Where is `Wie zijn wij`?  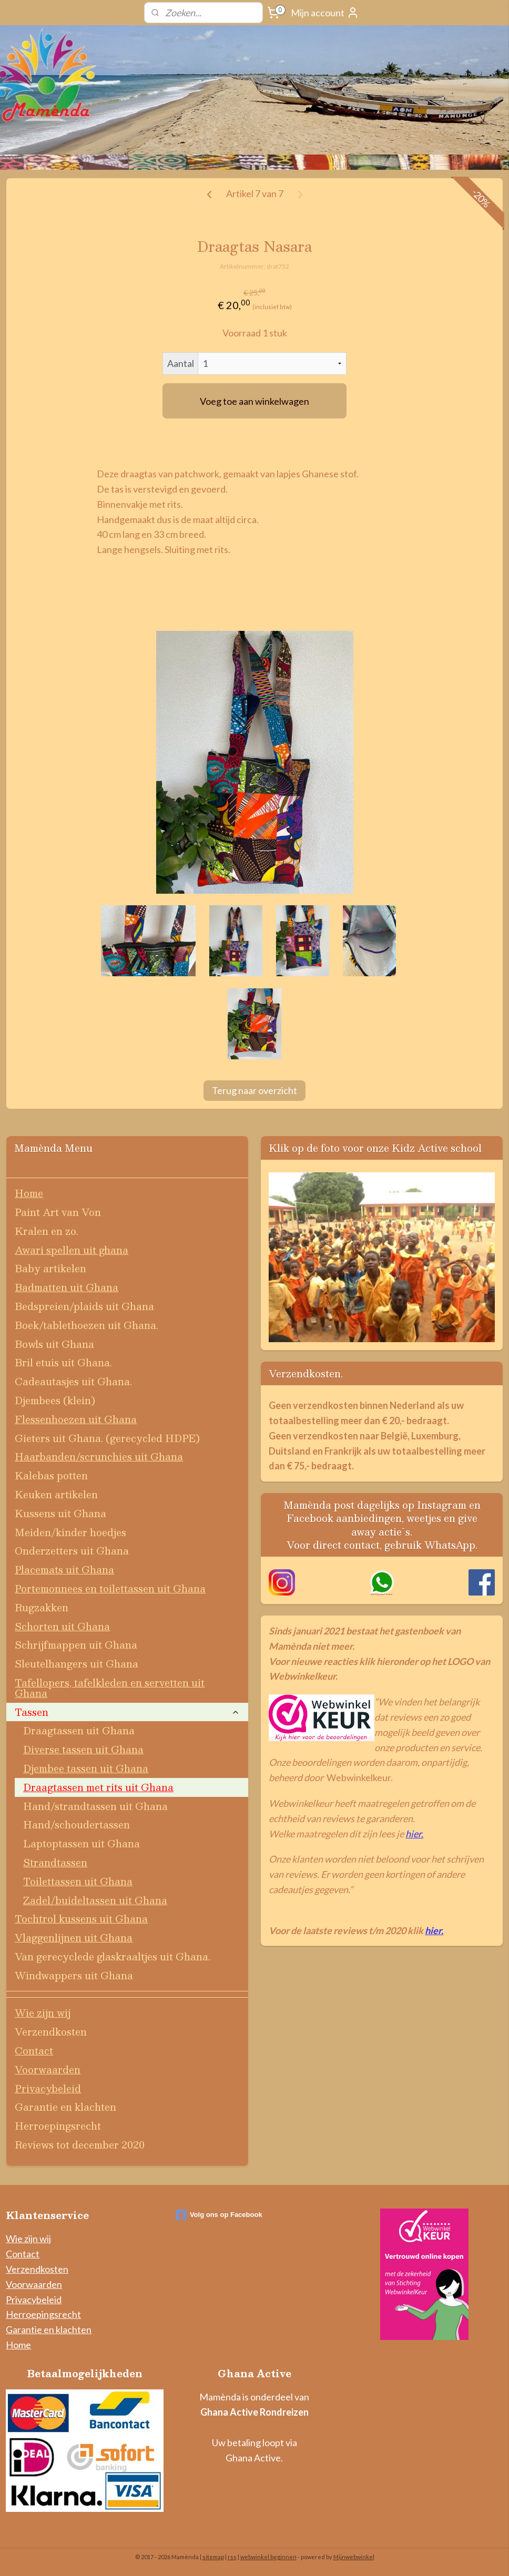
Wie zijn wij is located at coordinates (42, 2013).